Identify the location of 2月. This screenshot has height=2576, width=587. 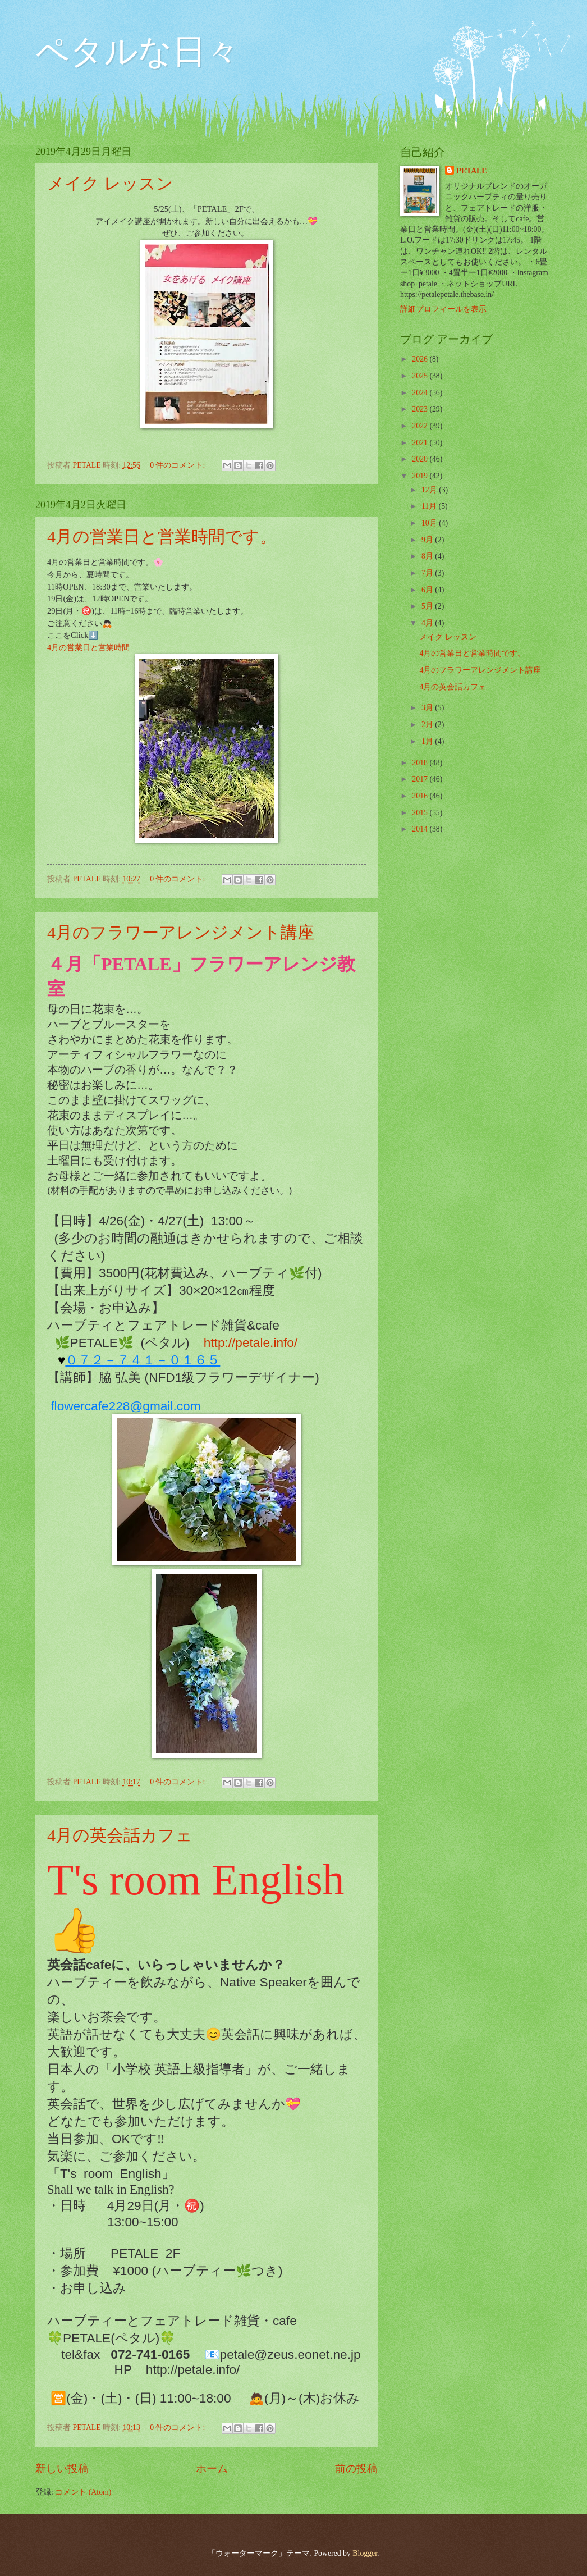
(428, 724).